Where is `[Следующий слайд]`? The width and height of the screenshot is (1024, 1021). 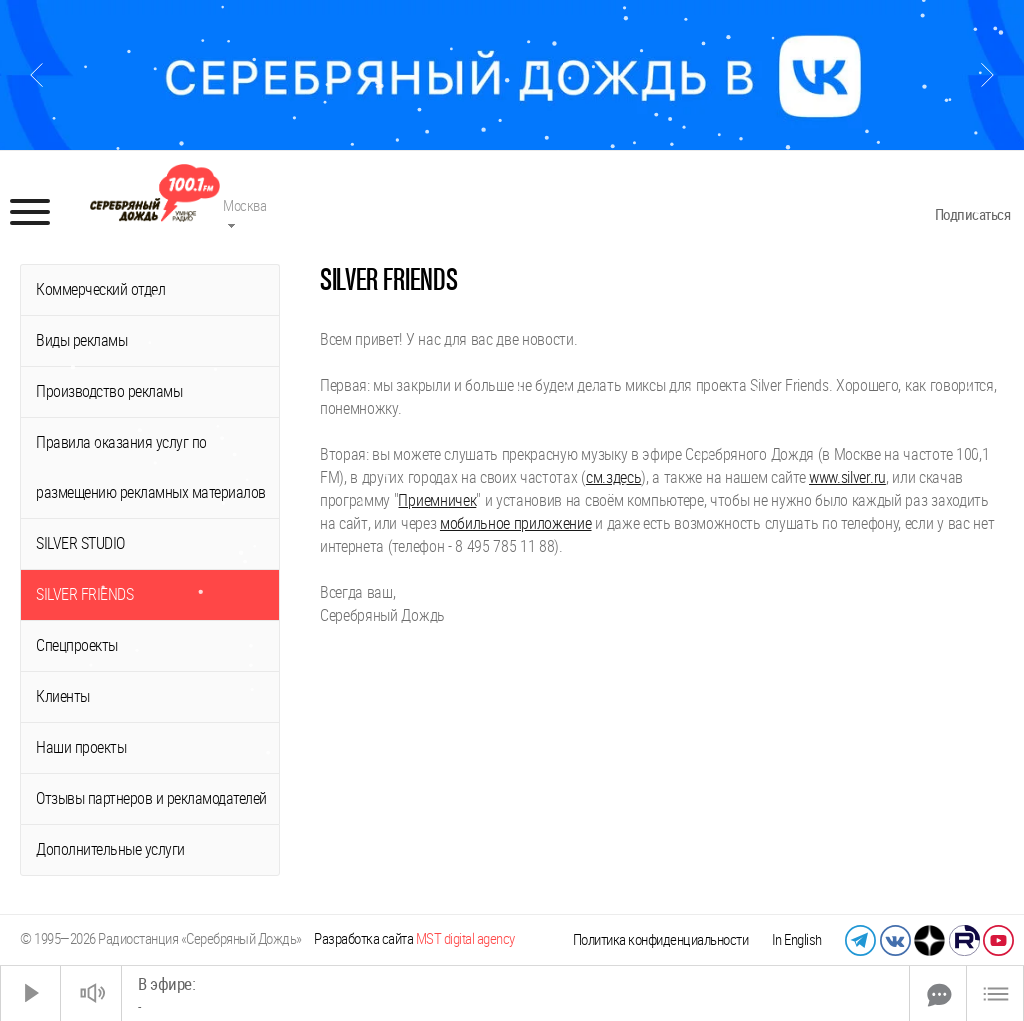 [Следующий слайд] is located at coordinates (987, 75).